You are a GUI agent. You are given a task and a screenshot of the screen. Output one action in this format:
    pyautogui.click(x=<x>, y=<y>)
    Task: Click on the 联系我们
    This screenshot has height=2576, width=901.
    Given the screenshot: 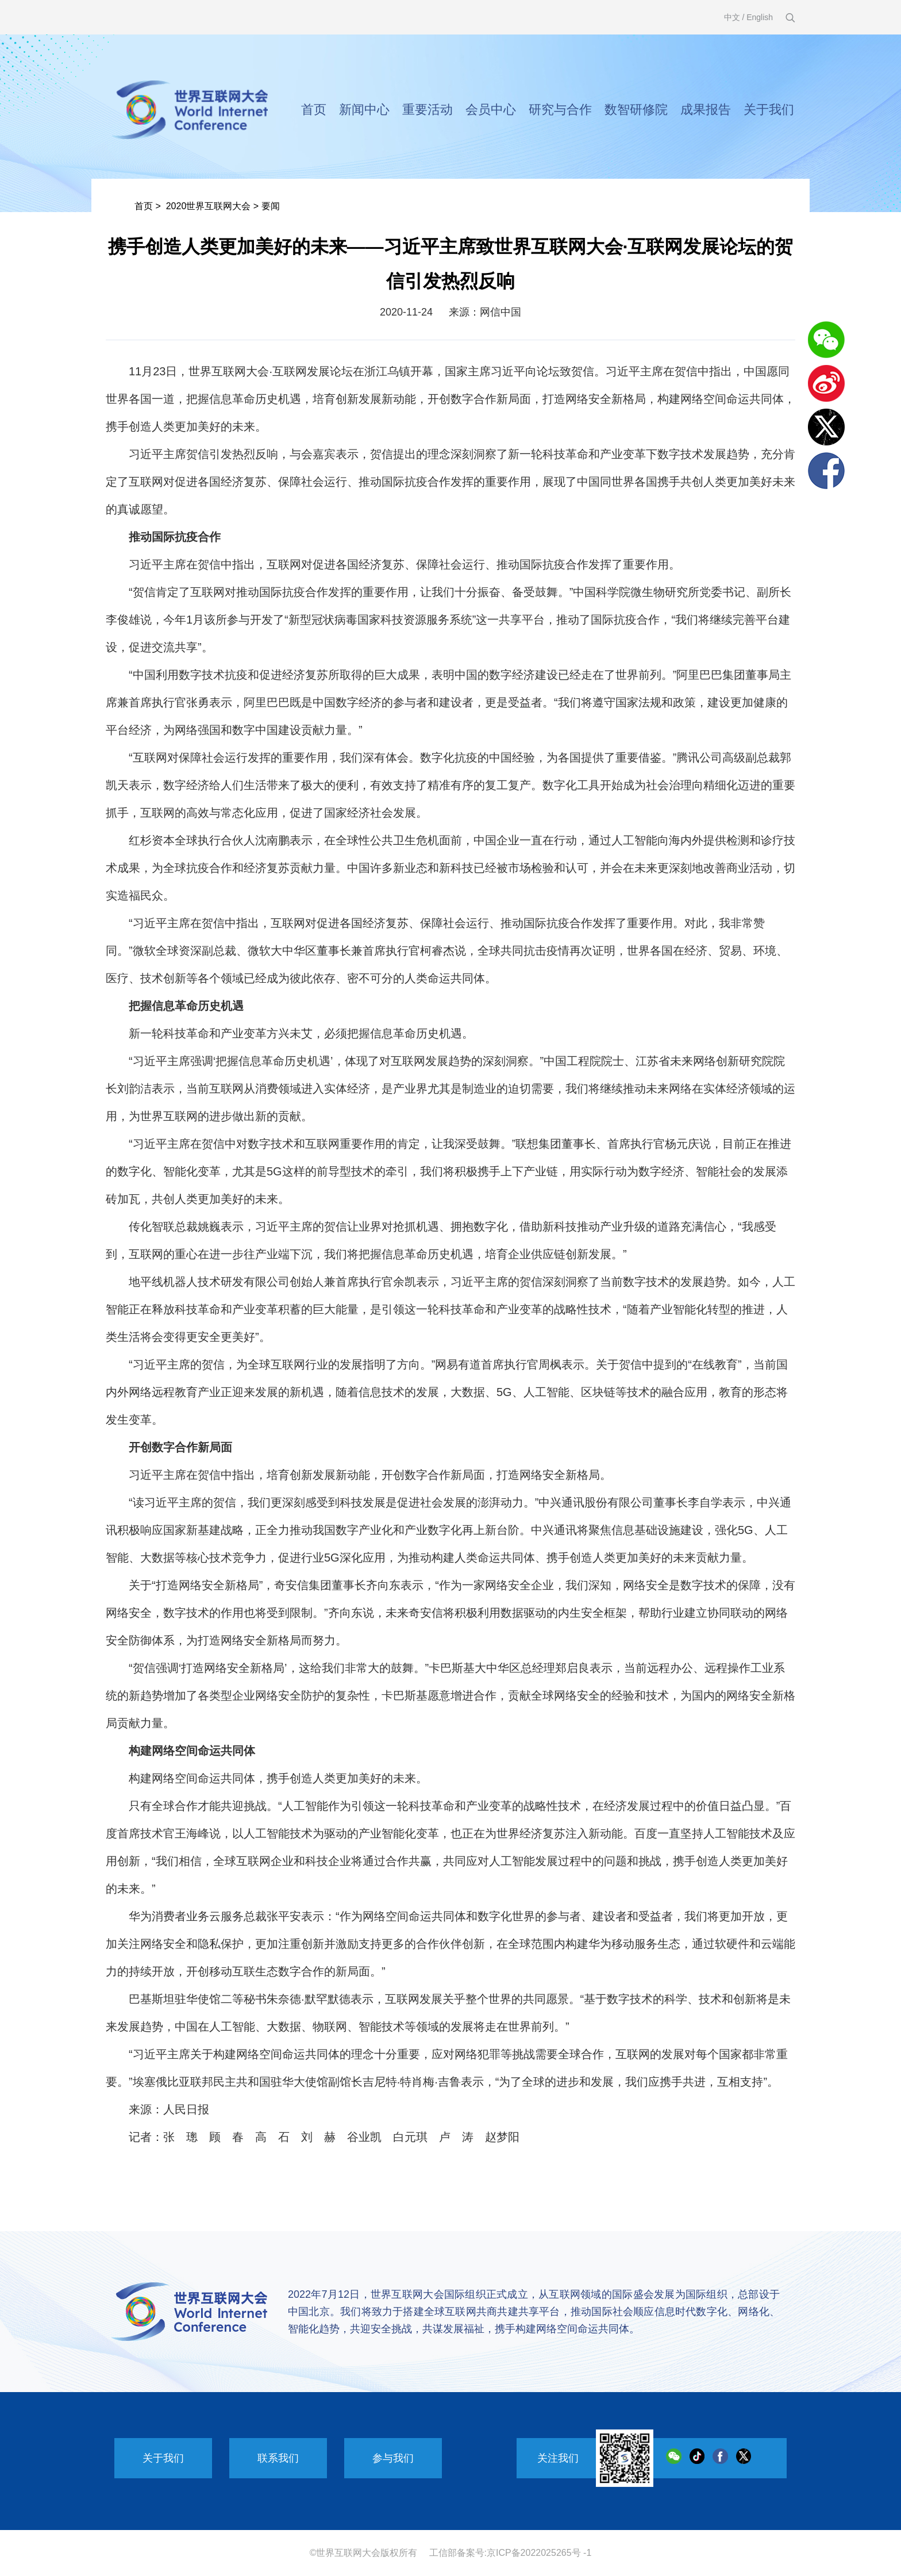 What is the action you would take?
    pyautogui.click(x=278, y=2458)
    